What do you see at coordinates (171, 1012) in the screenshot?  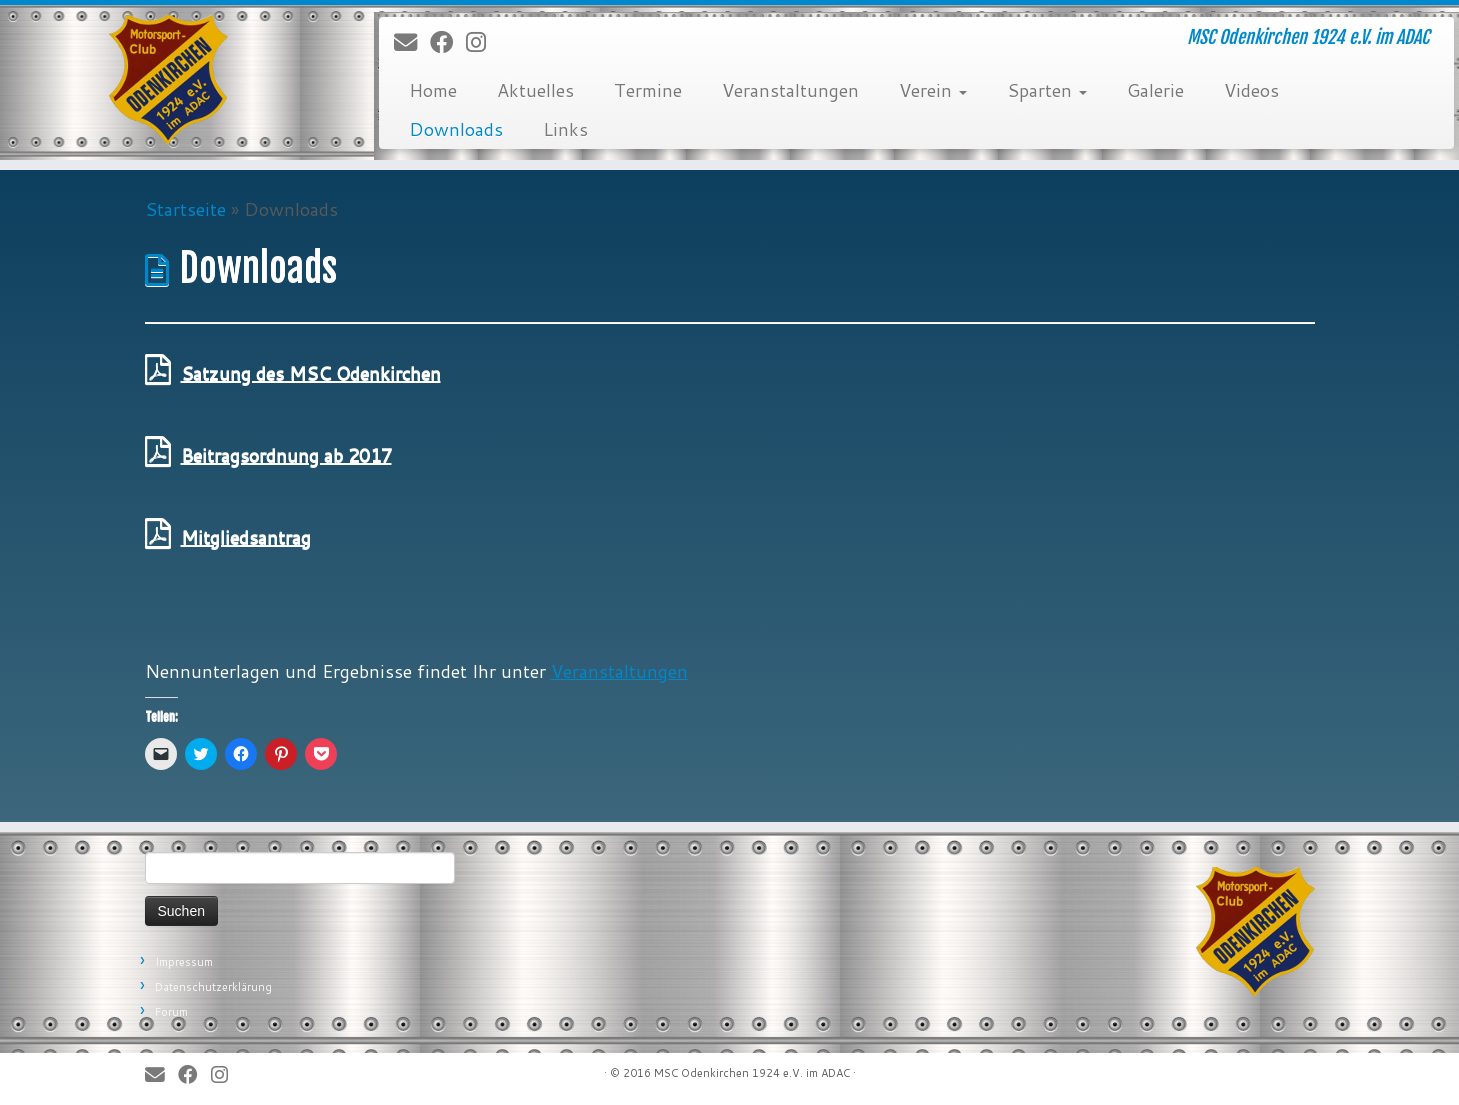 I see `Forum` at bounding box center [171, 1012].